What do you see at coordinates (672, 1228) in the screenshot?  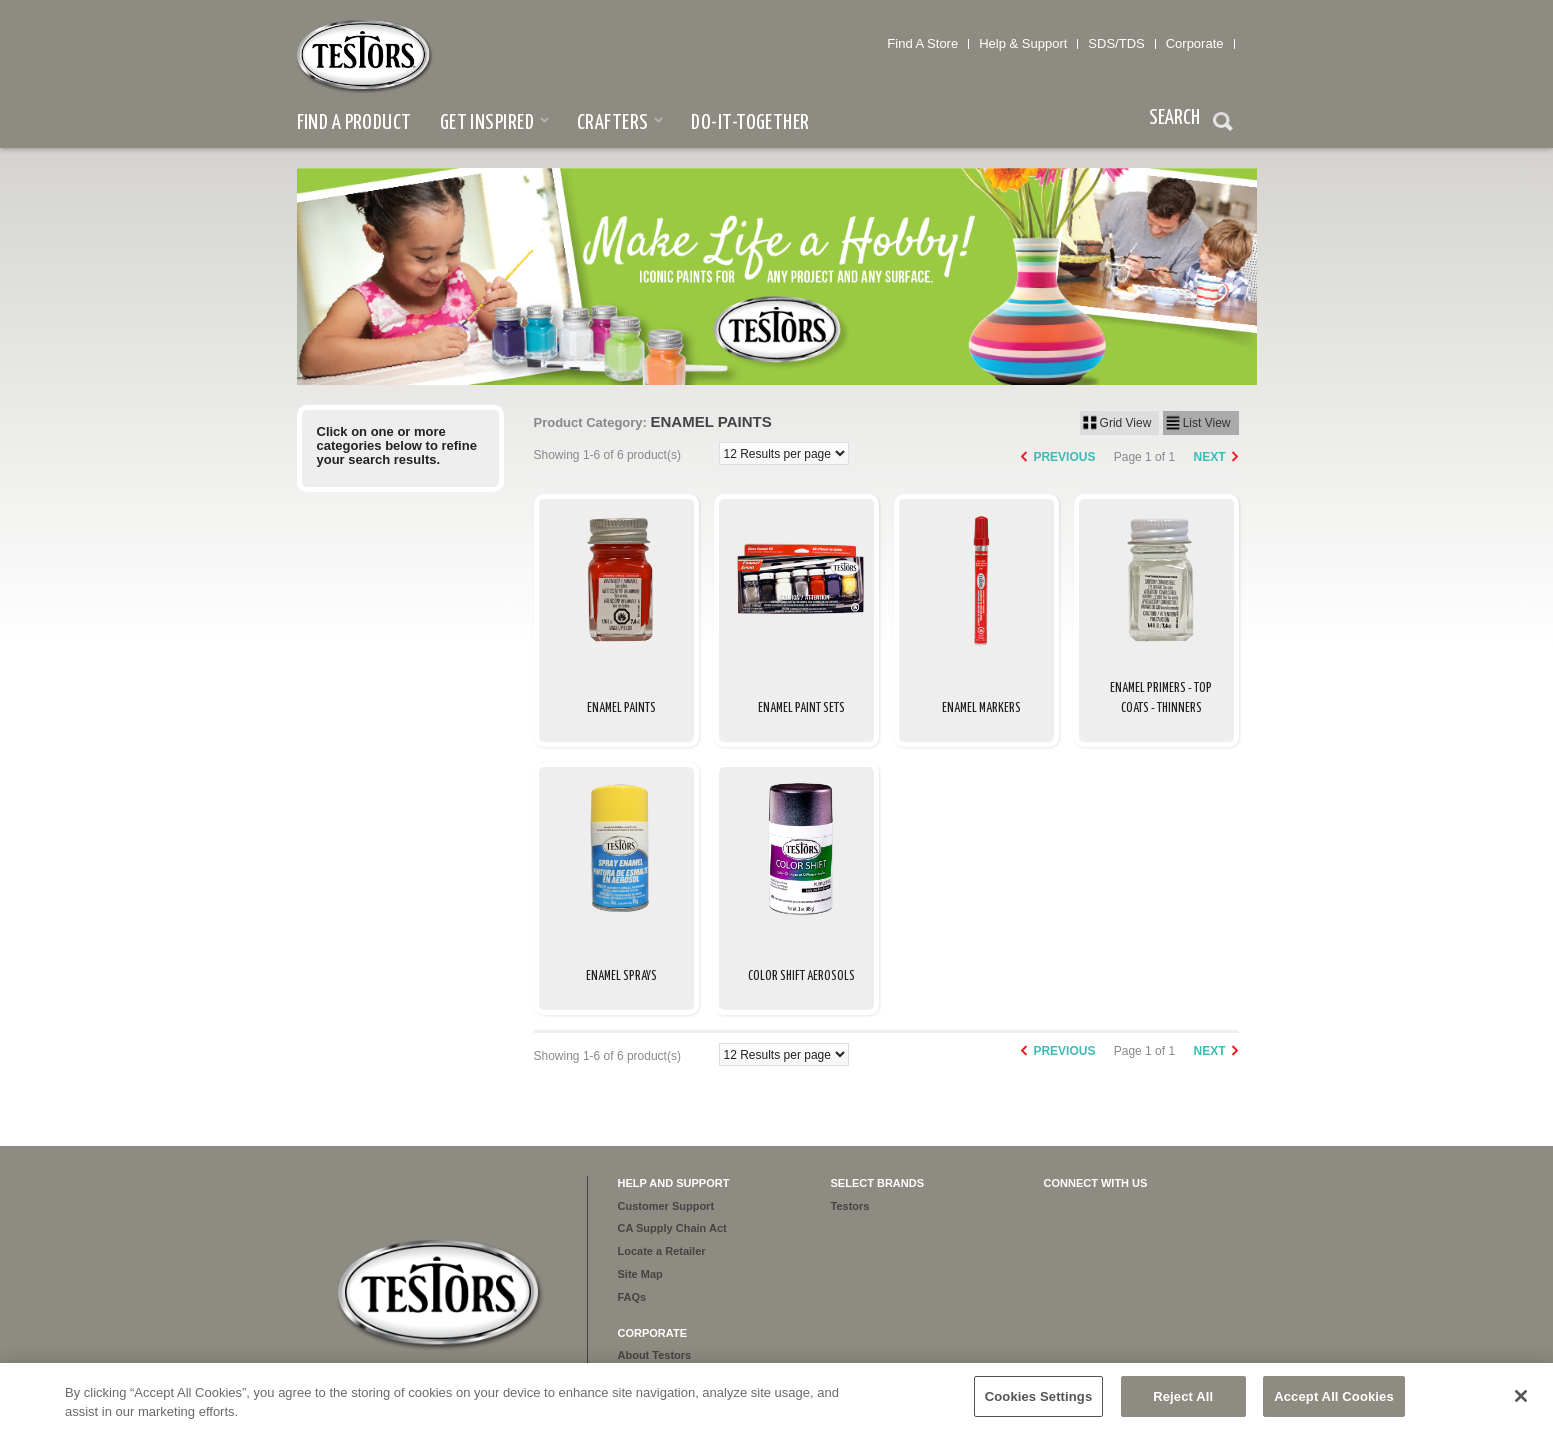 I see `CA Supply Chain Act` at bounding box center [672, 1228].